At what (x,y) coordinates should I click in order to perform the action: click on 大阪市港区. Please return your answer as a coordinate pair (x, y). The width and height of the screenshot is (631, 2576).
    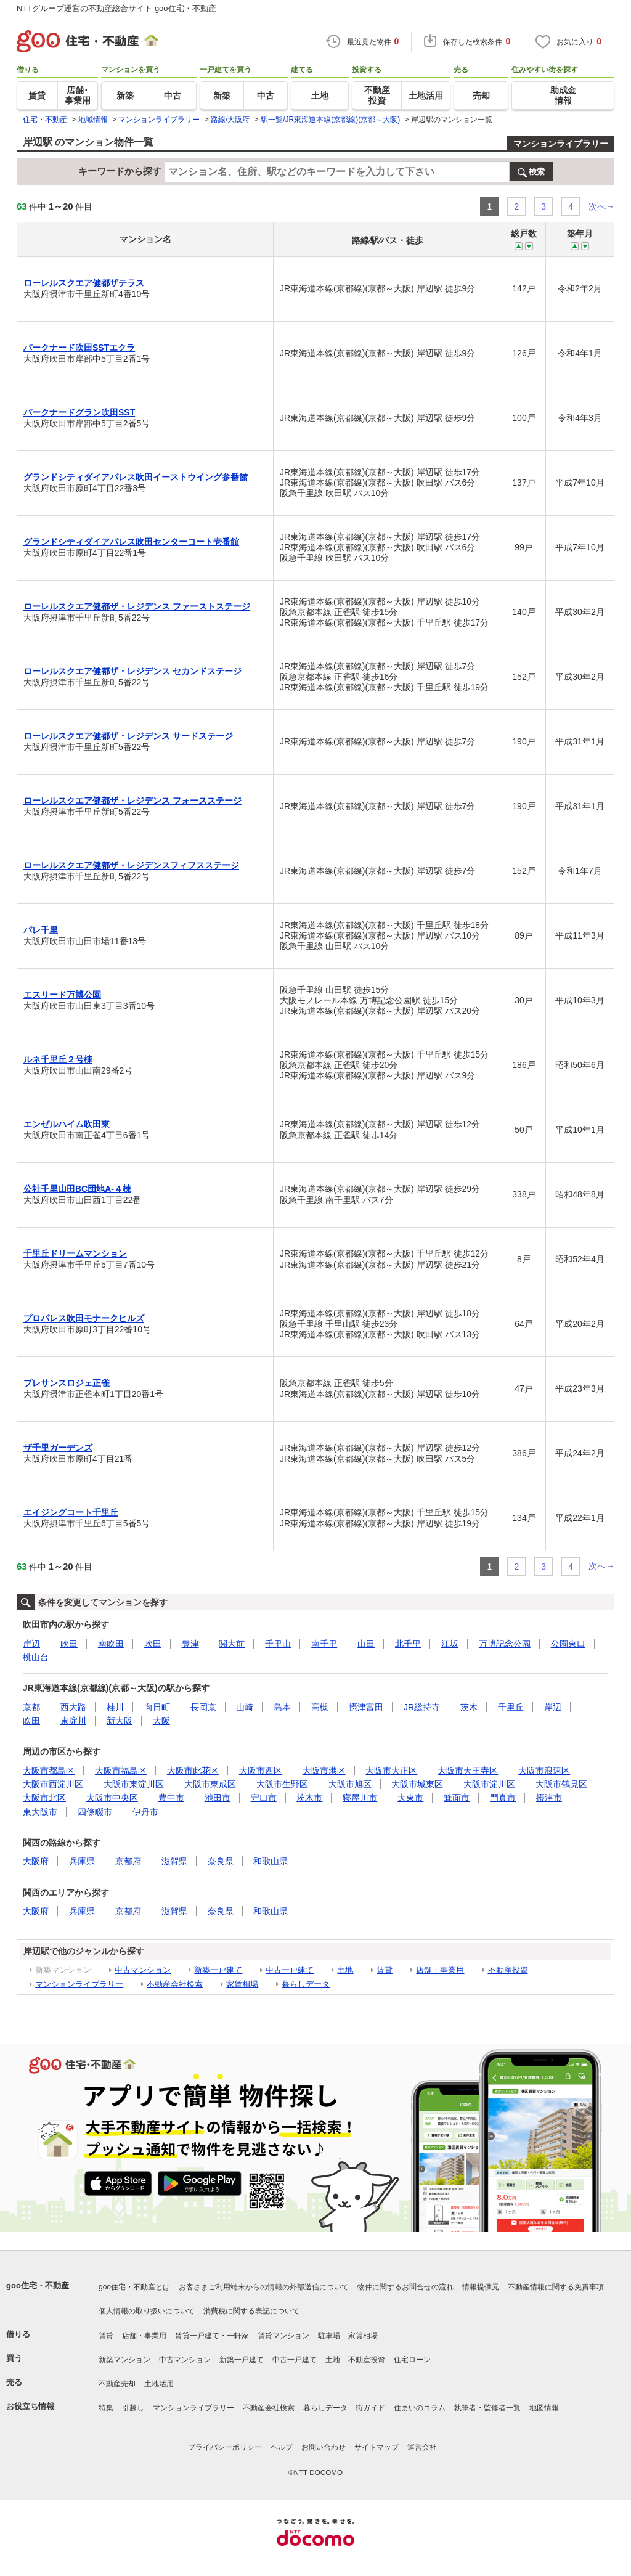
    Looking at the image, I should click on (324, 1770).